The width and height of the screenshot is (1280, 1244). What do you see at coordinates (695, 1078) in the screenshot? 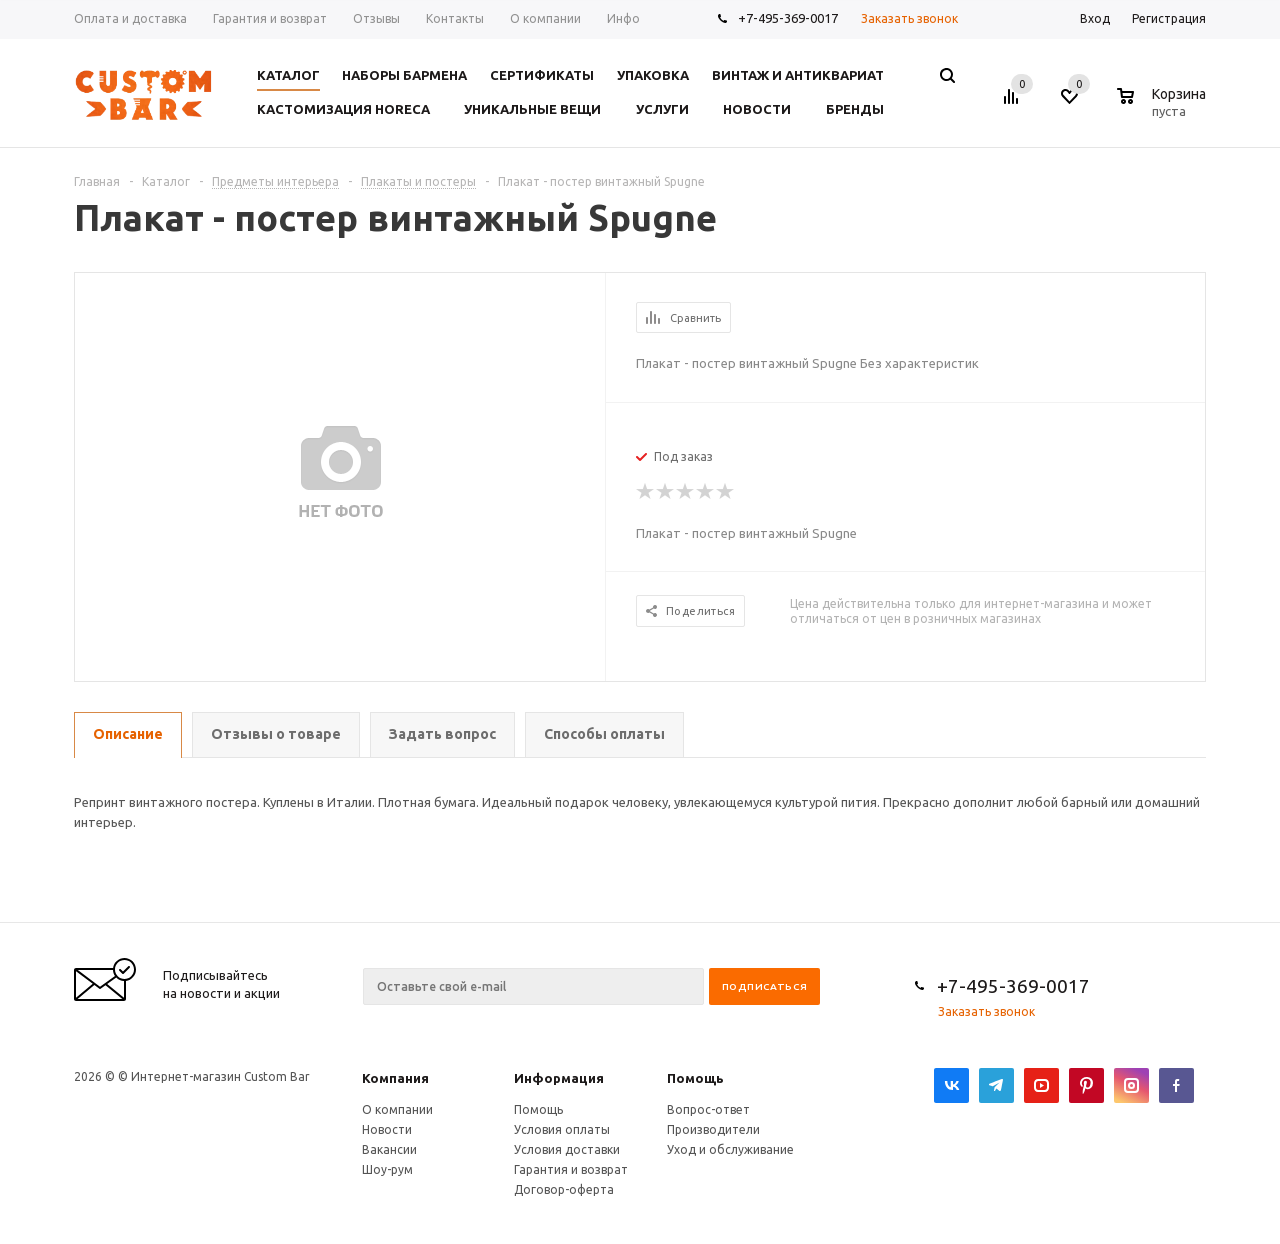
I see `Помощь` at bounding box center [695, 1078].